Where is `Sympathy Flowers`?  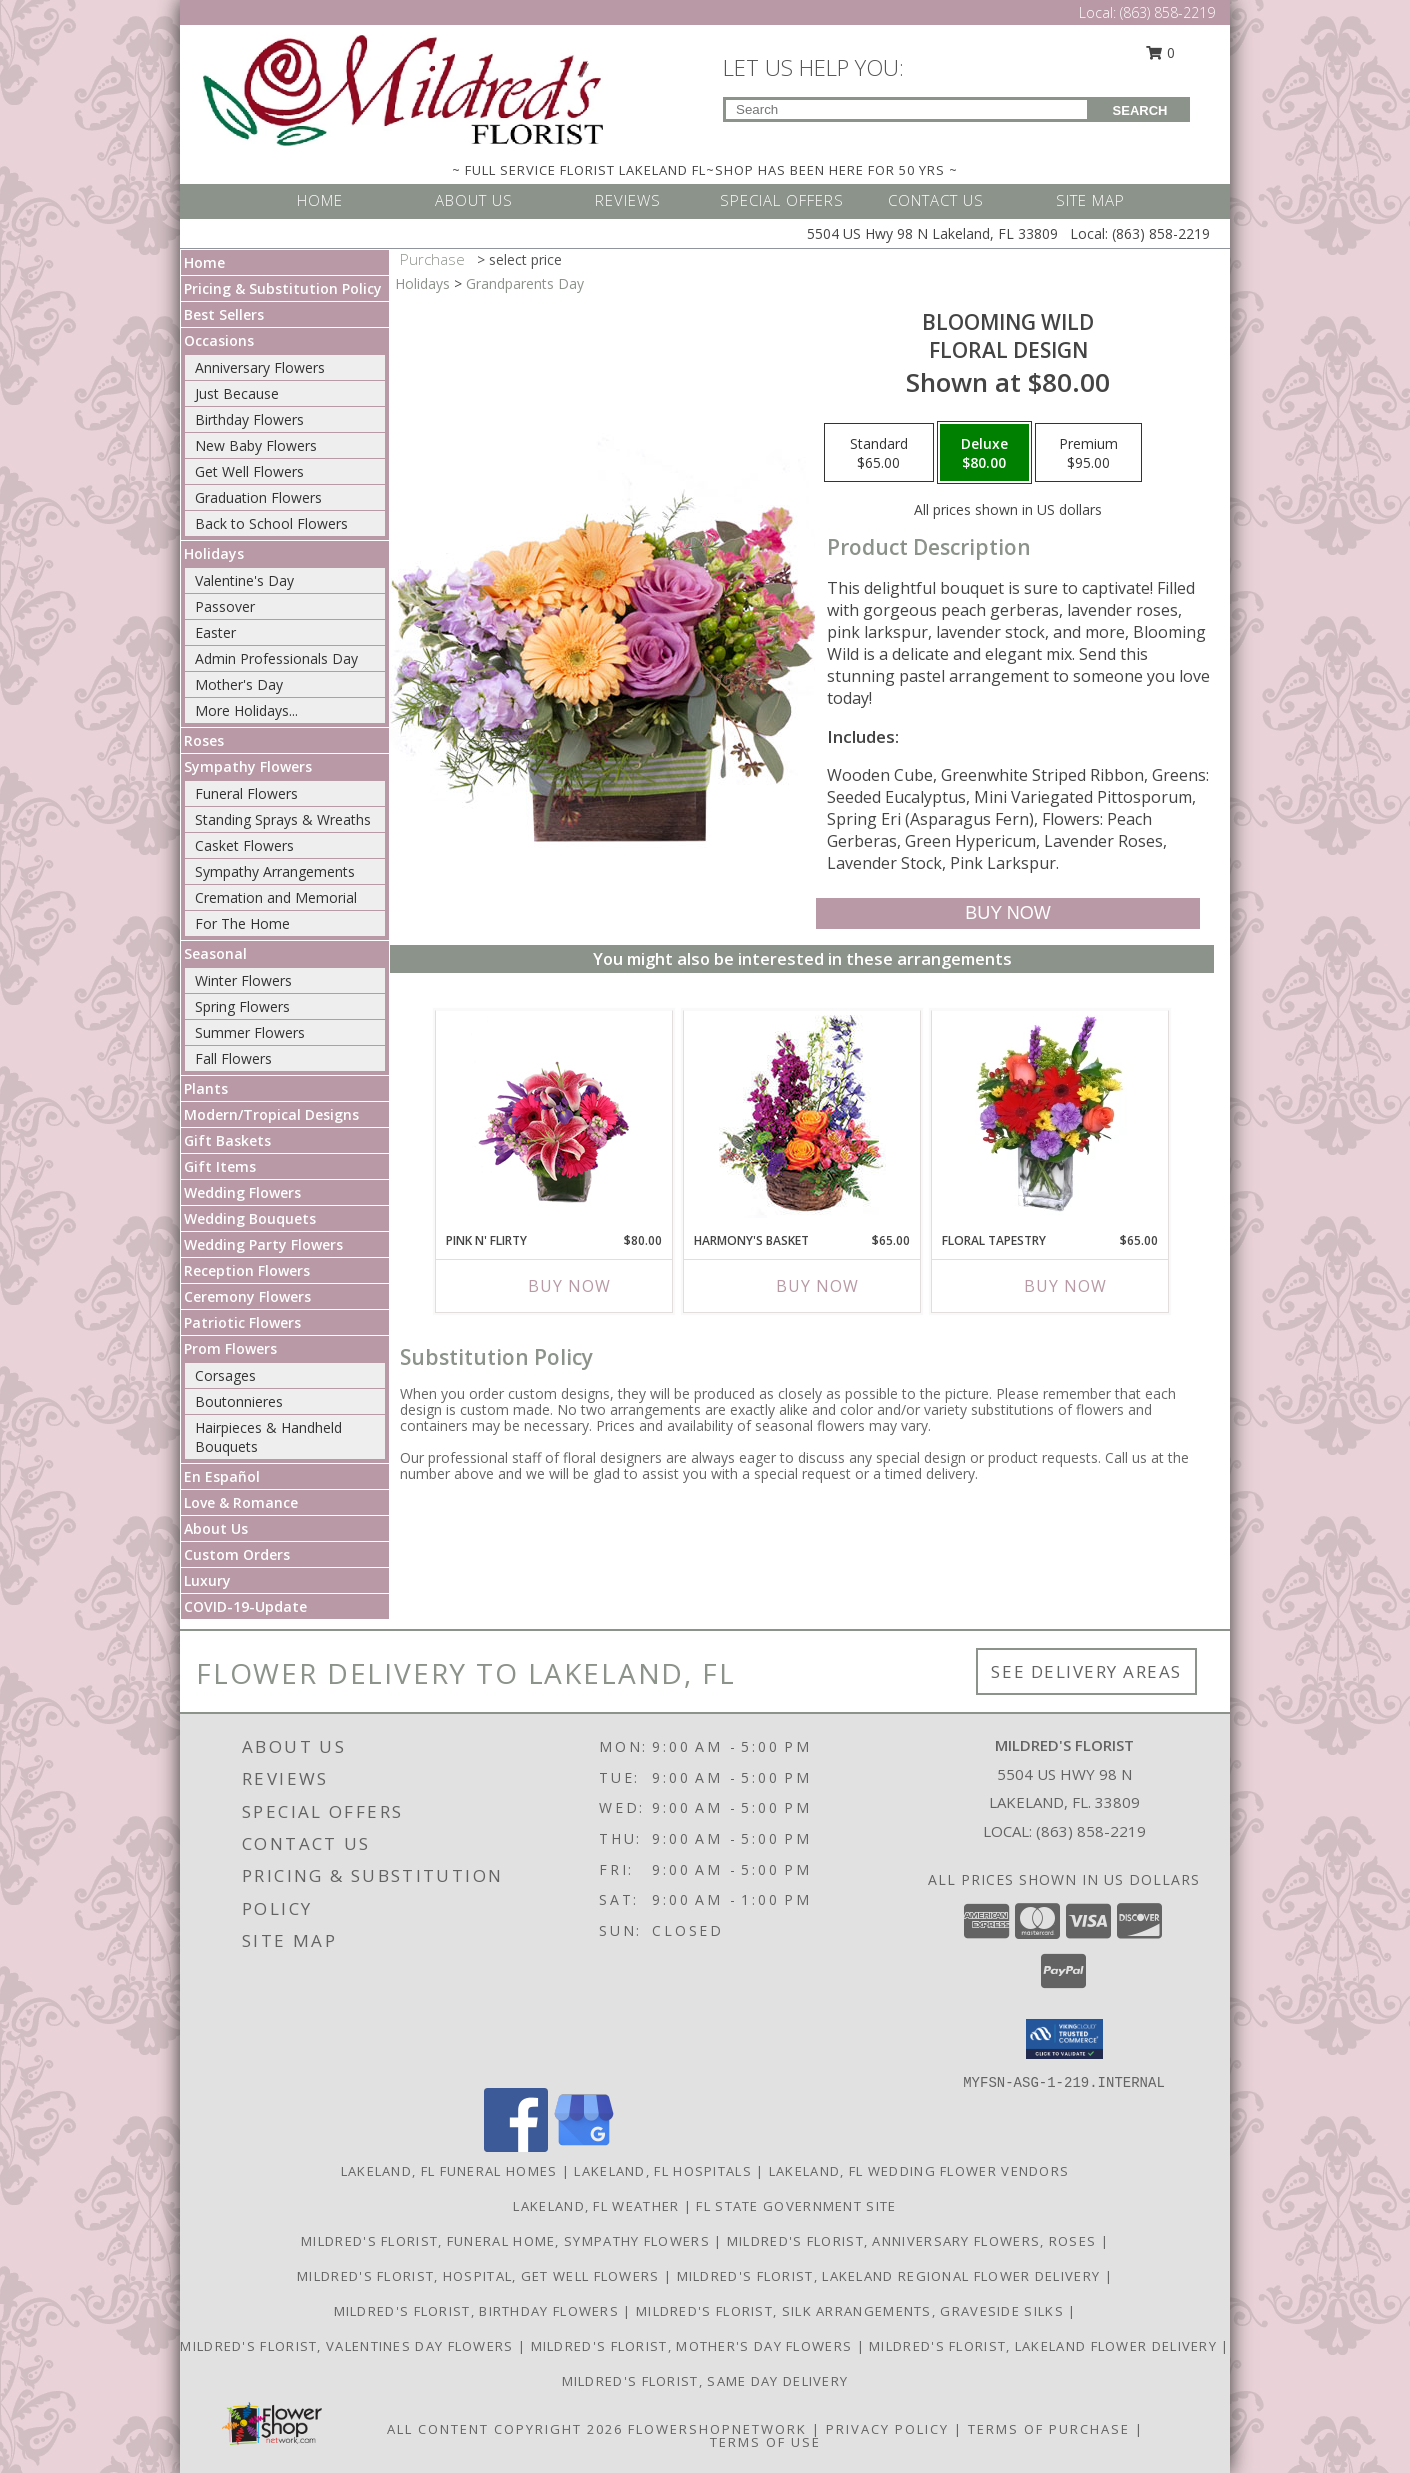
Sympathy Flowers is located at coordinates (248, 766).